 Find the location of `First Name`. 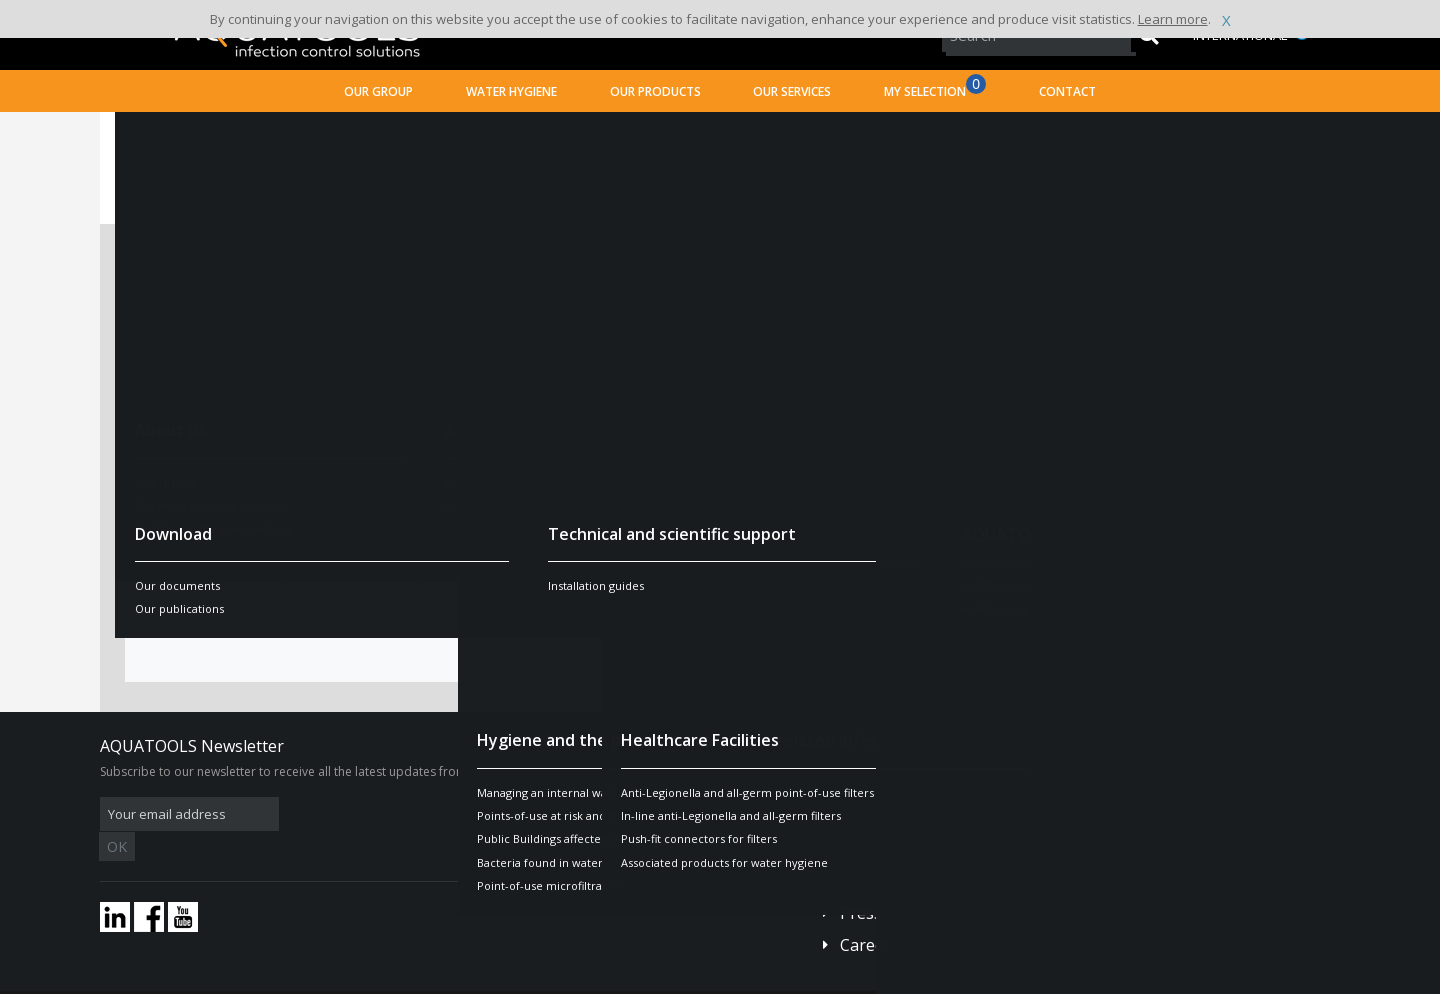

First Name is located at coordinates (190, 390).